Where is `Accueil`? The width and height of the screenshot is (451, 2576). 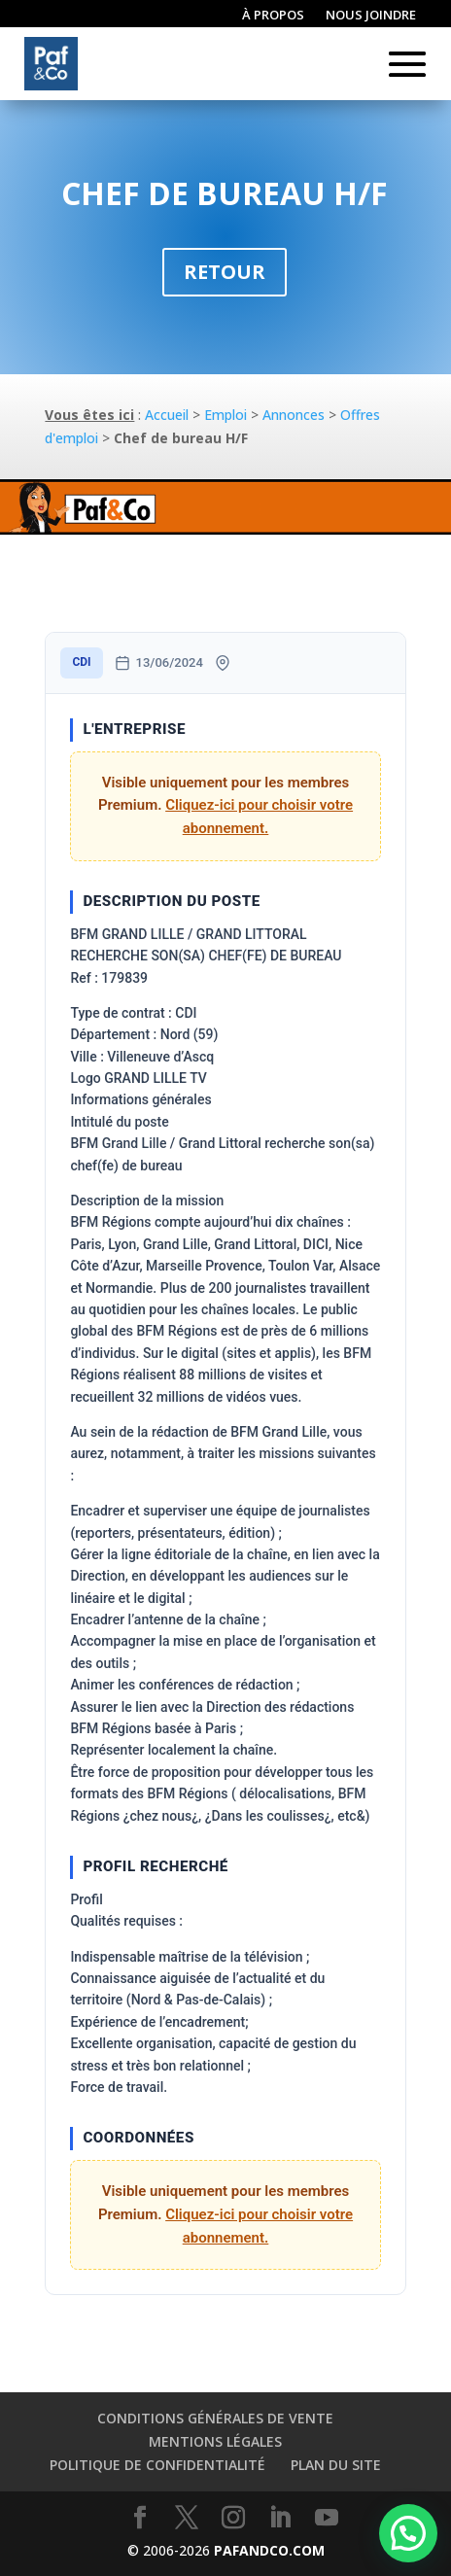
Accueil is located at coordinates (167, 414).